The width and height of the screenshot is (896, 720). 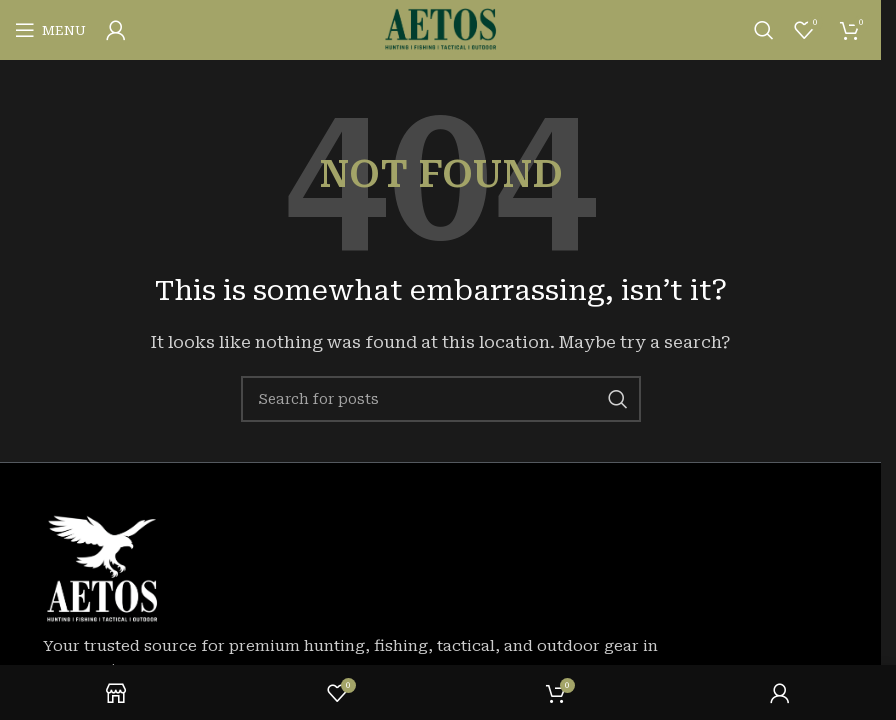 I want to click on [Open mobile menu], so click(x=50, y=30).